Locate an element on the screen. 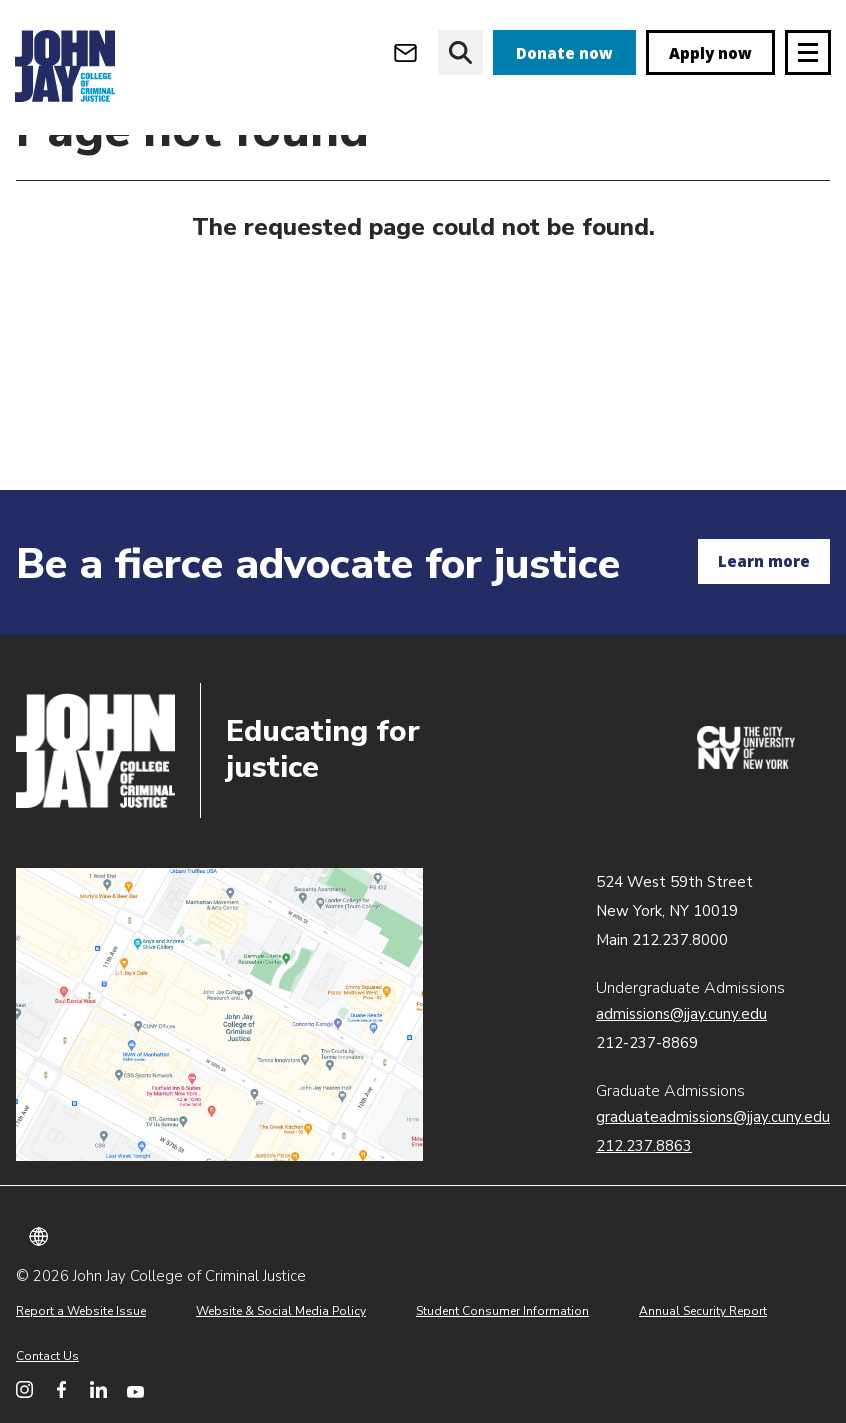 This screenshot has width=846, height=1423. Student Consumer Information is located at coordinates (502, 1311).